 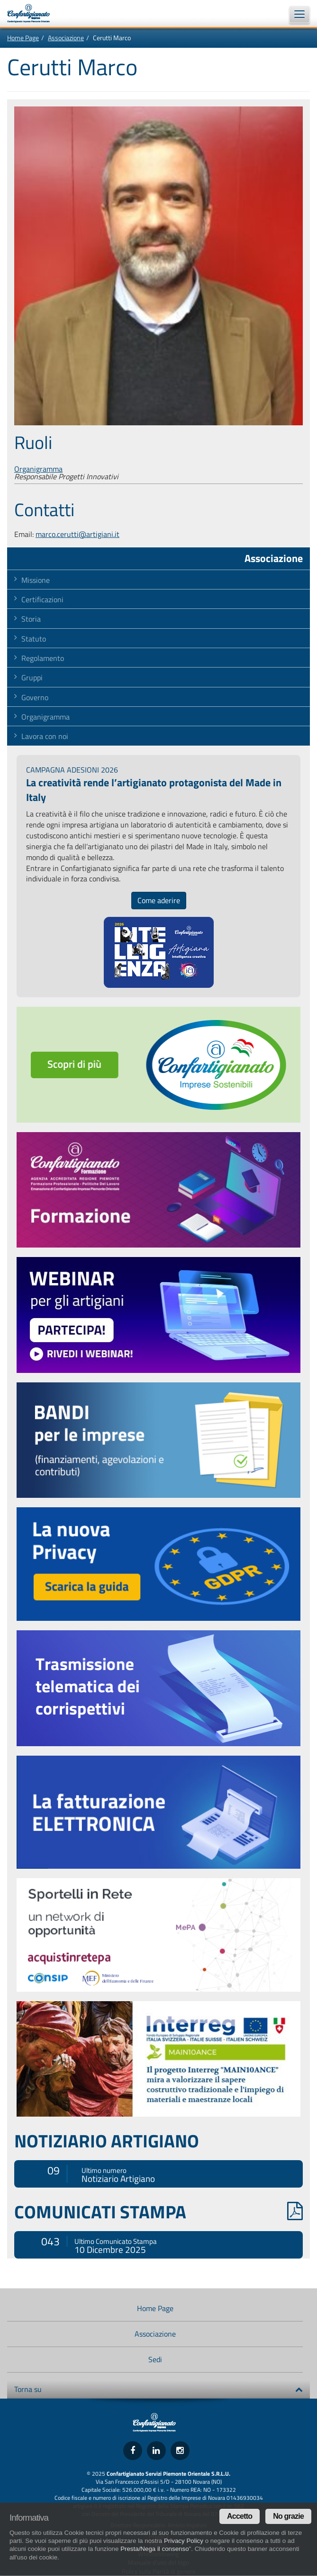 I want to click on Organigramma, so click(x=38, y=469).